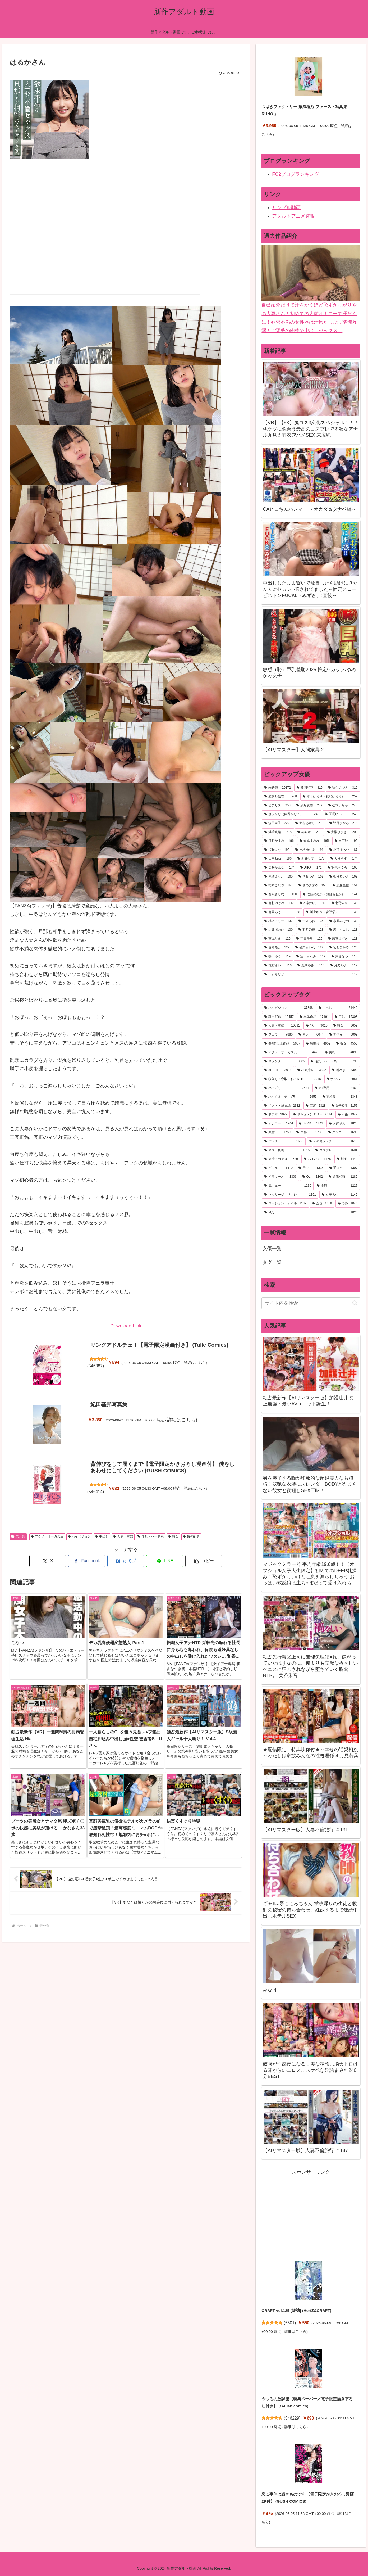  I want to click on [4K (9,010個の項目)], so click(316, 1026).